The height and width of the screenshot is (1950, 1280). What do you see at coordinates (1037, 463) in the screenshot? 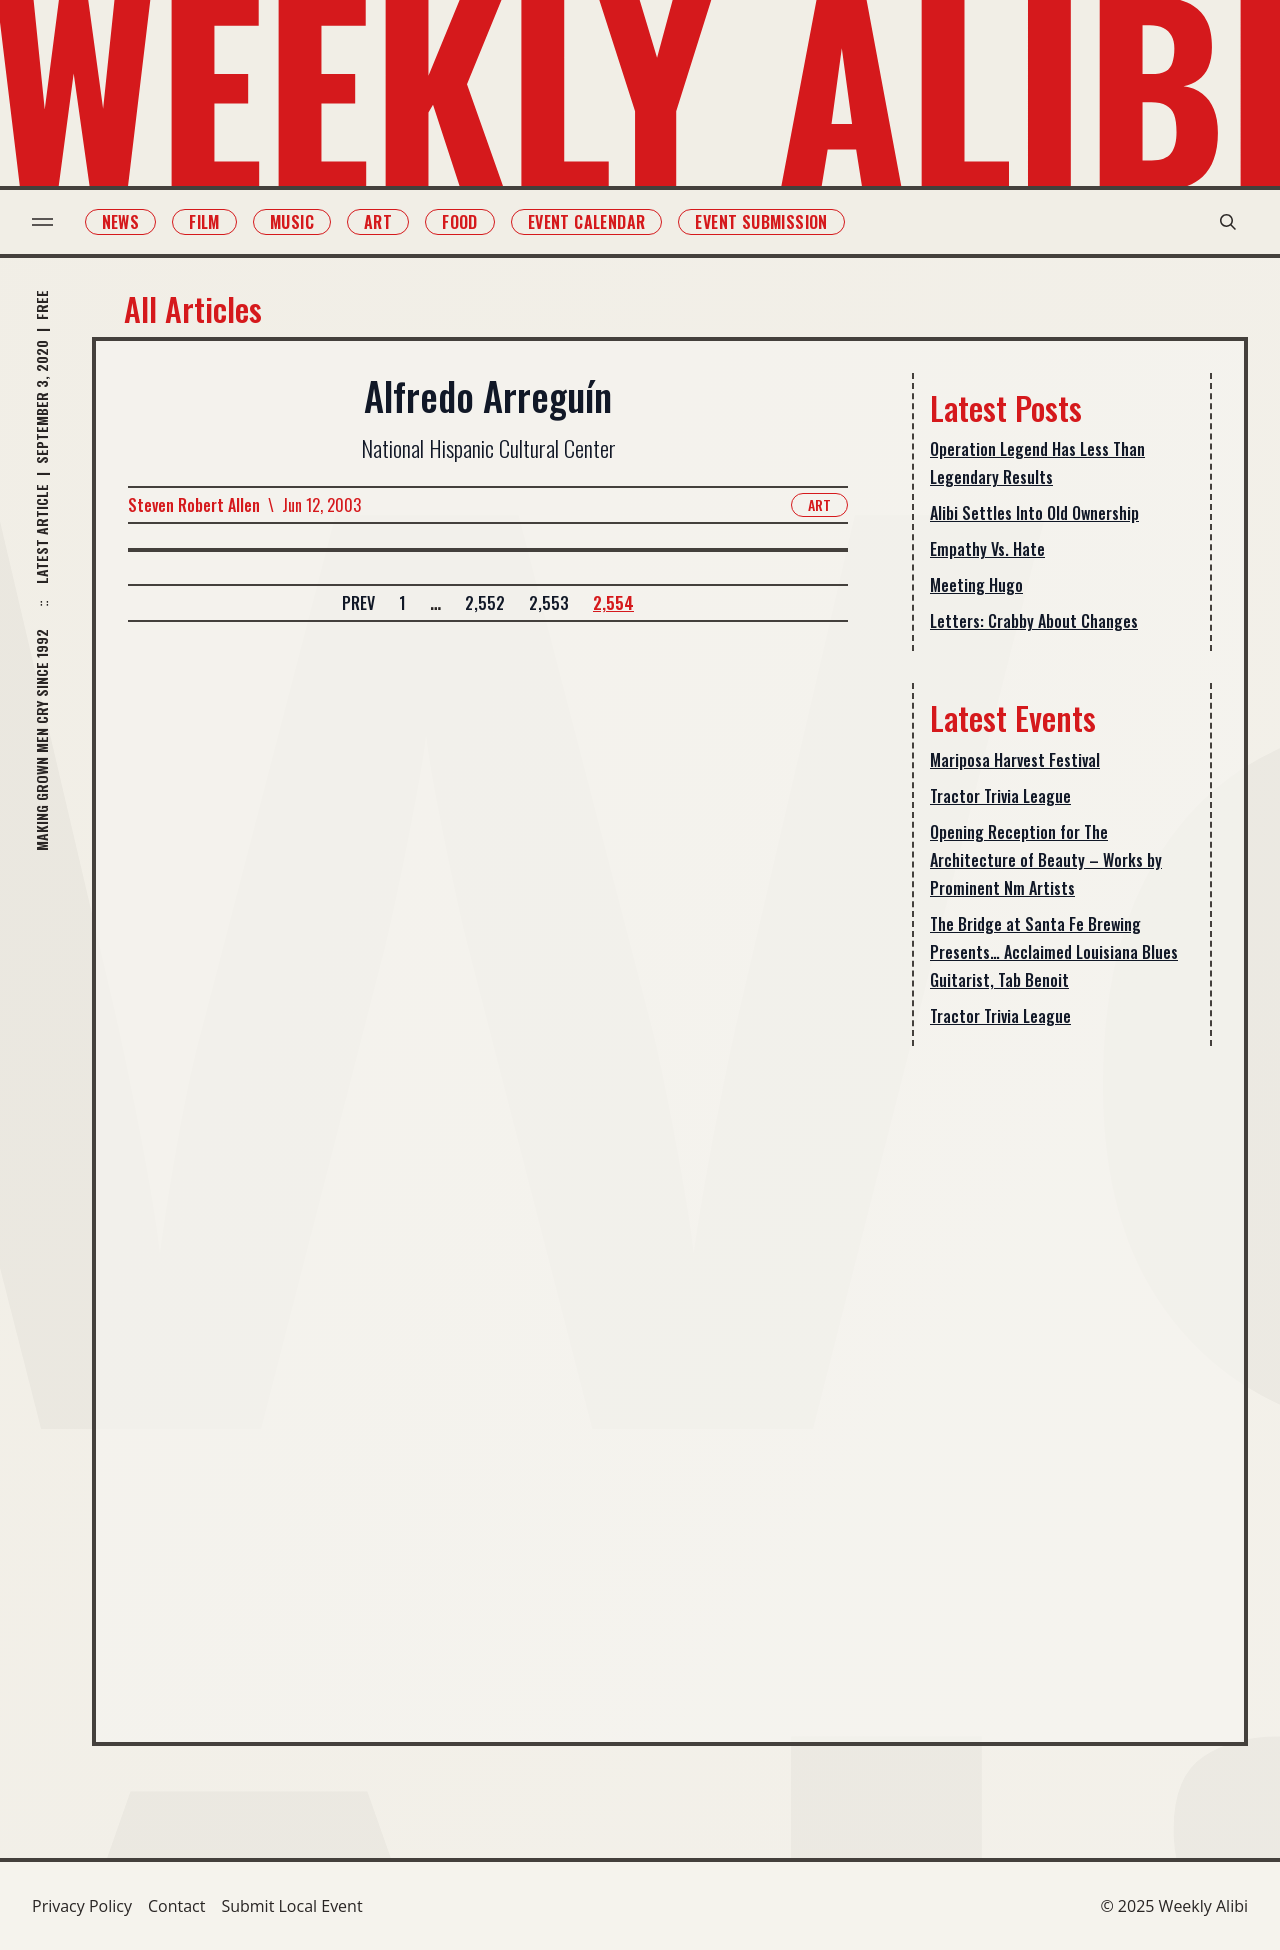
I see `Operation Legend Has Less Than Legendary Results` at bounding box center [1037, 463].